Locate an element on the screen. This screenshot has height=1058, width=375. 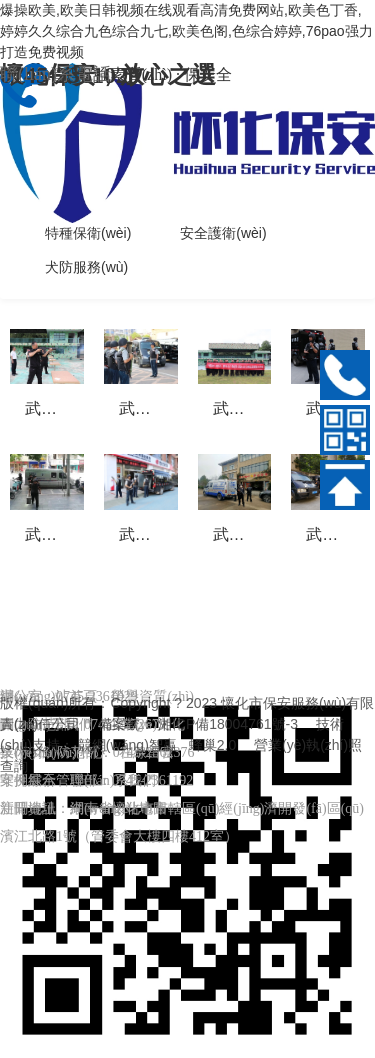
湘ICP備18004761號-3 is located at coordinates (228, 724).